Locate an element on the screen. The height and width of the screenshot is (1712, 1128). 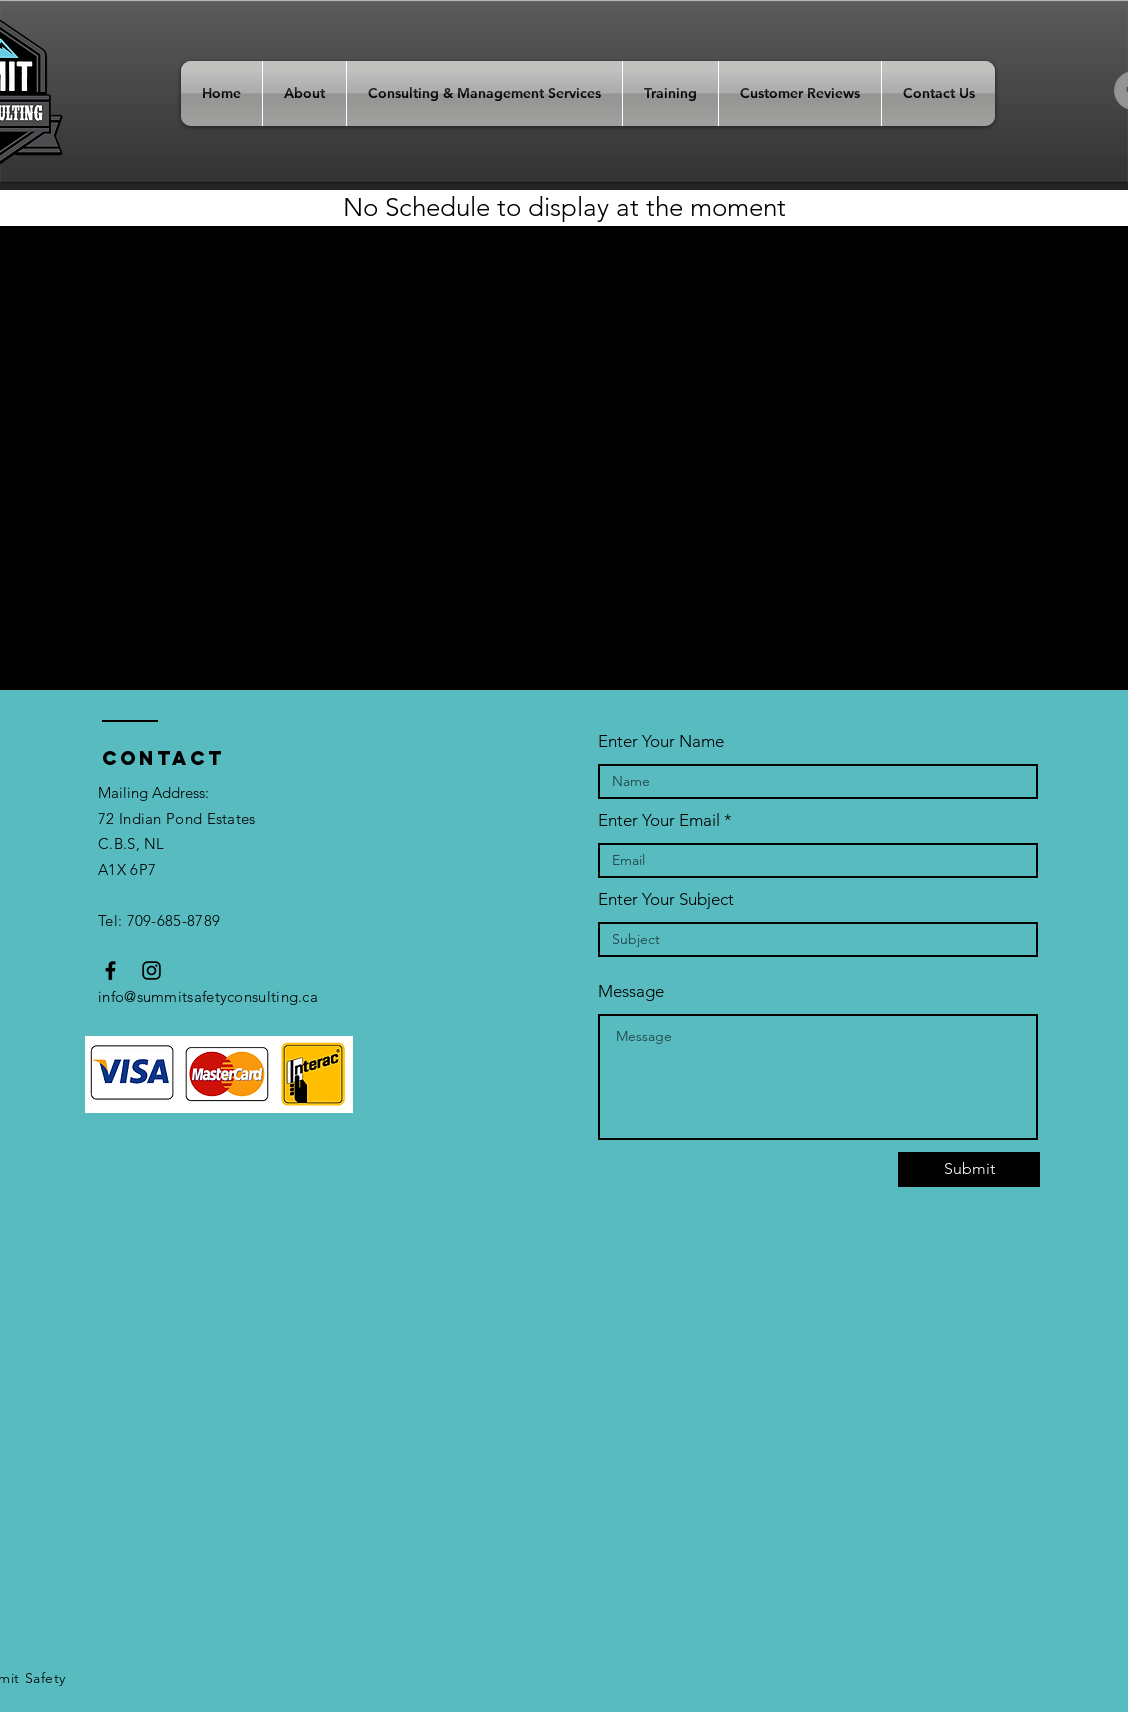
[Black Facebook Icon] is located at coordinates (110, 970).